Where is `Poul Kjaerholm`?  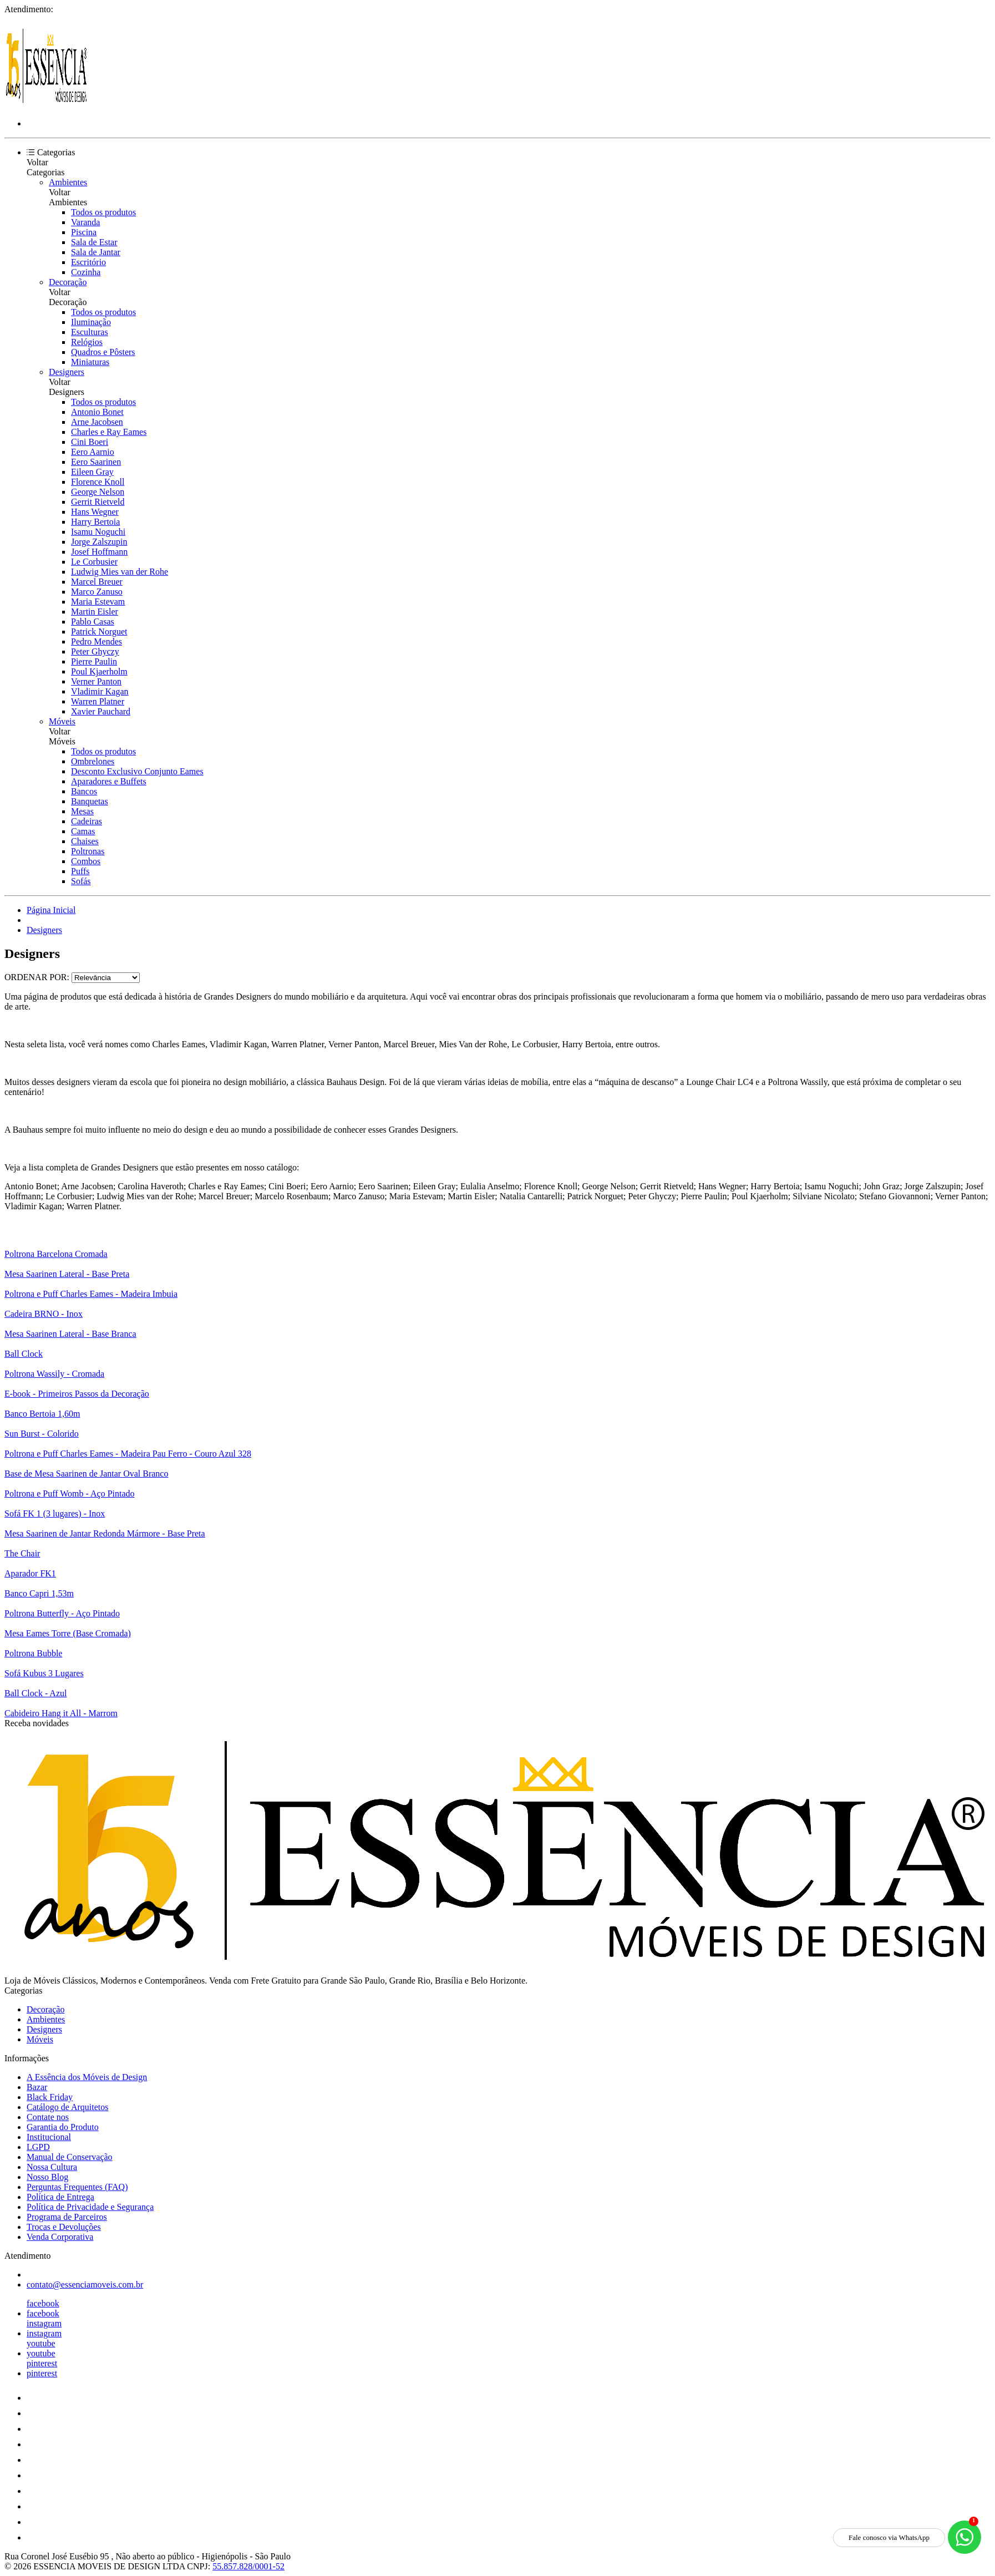
Poul Kjaerholm is located at coordinates (99, 671).